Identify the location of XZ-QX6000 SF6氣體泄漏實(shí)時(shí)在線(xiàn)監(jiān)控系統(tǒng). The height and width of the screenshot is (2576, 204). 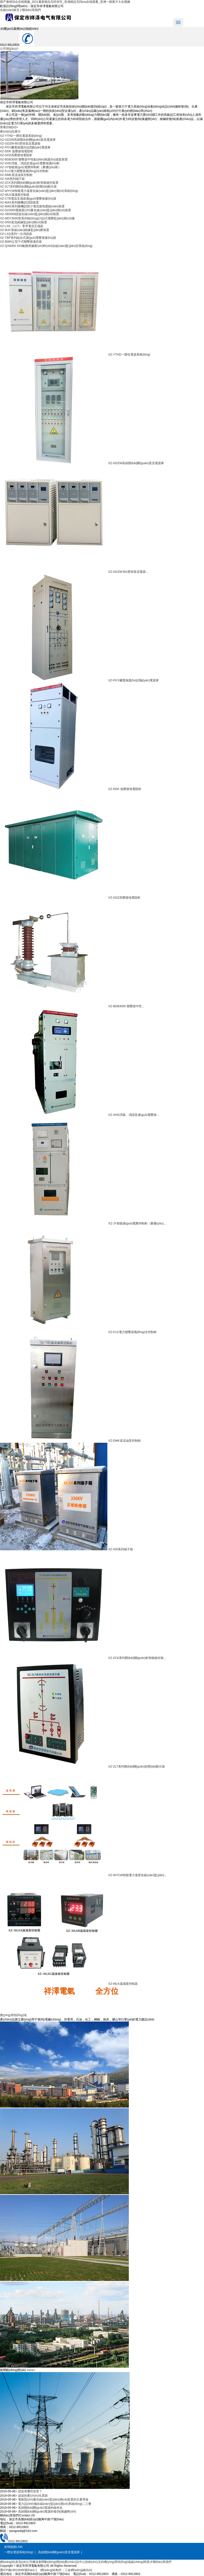
(46, 246).